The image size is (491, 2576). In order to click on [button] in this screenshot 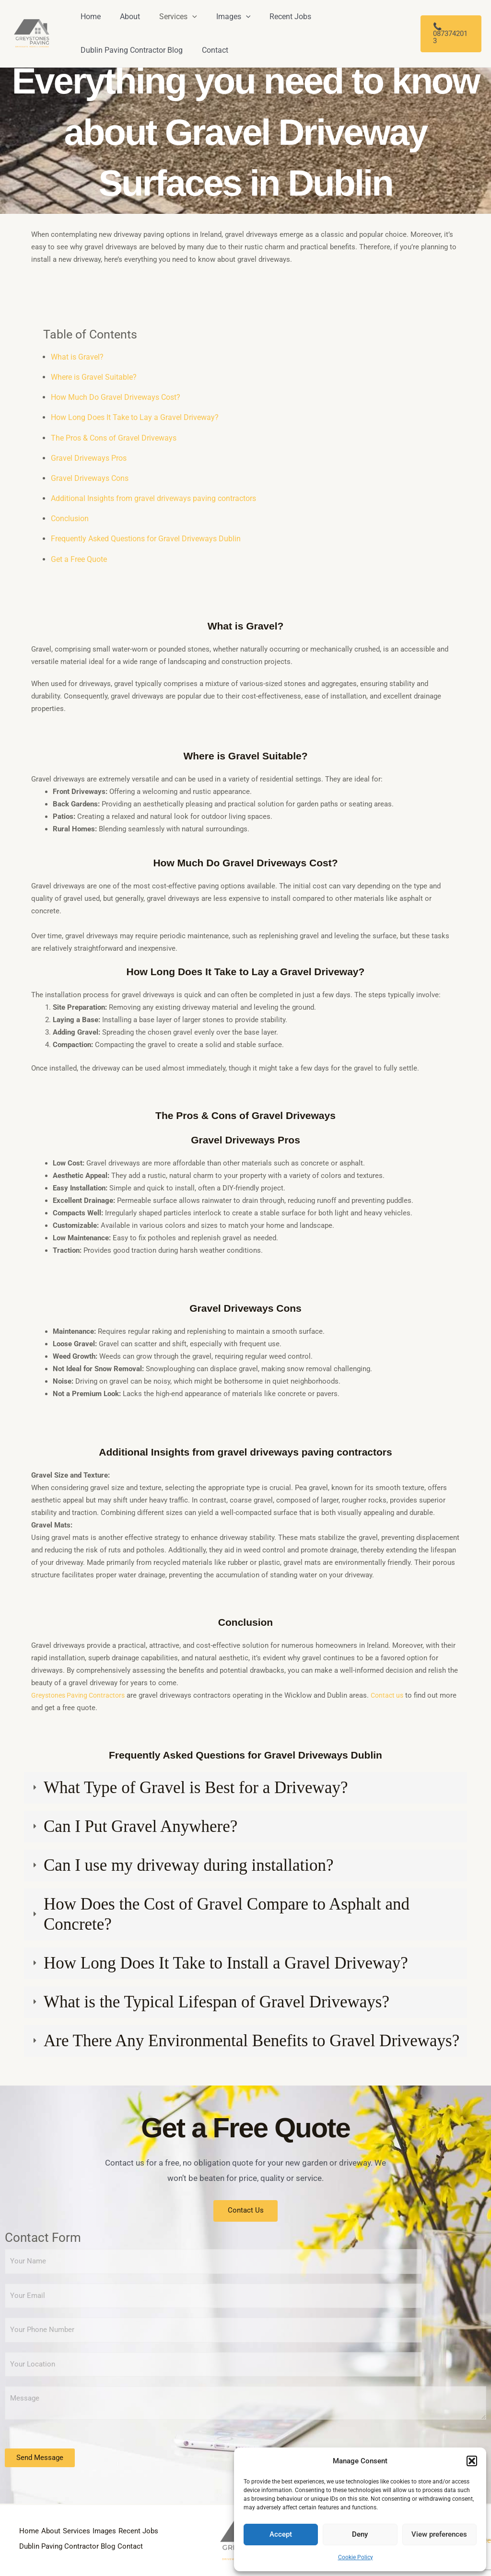, I will do `click(472, 2461)`.